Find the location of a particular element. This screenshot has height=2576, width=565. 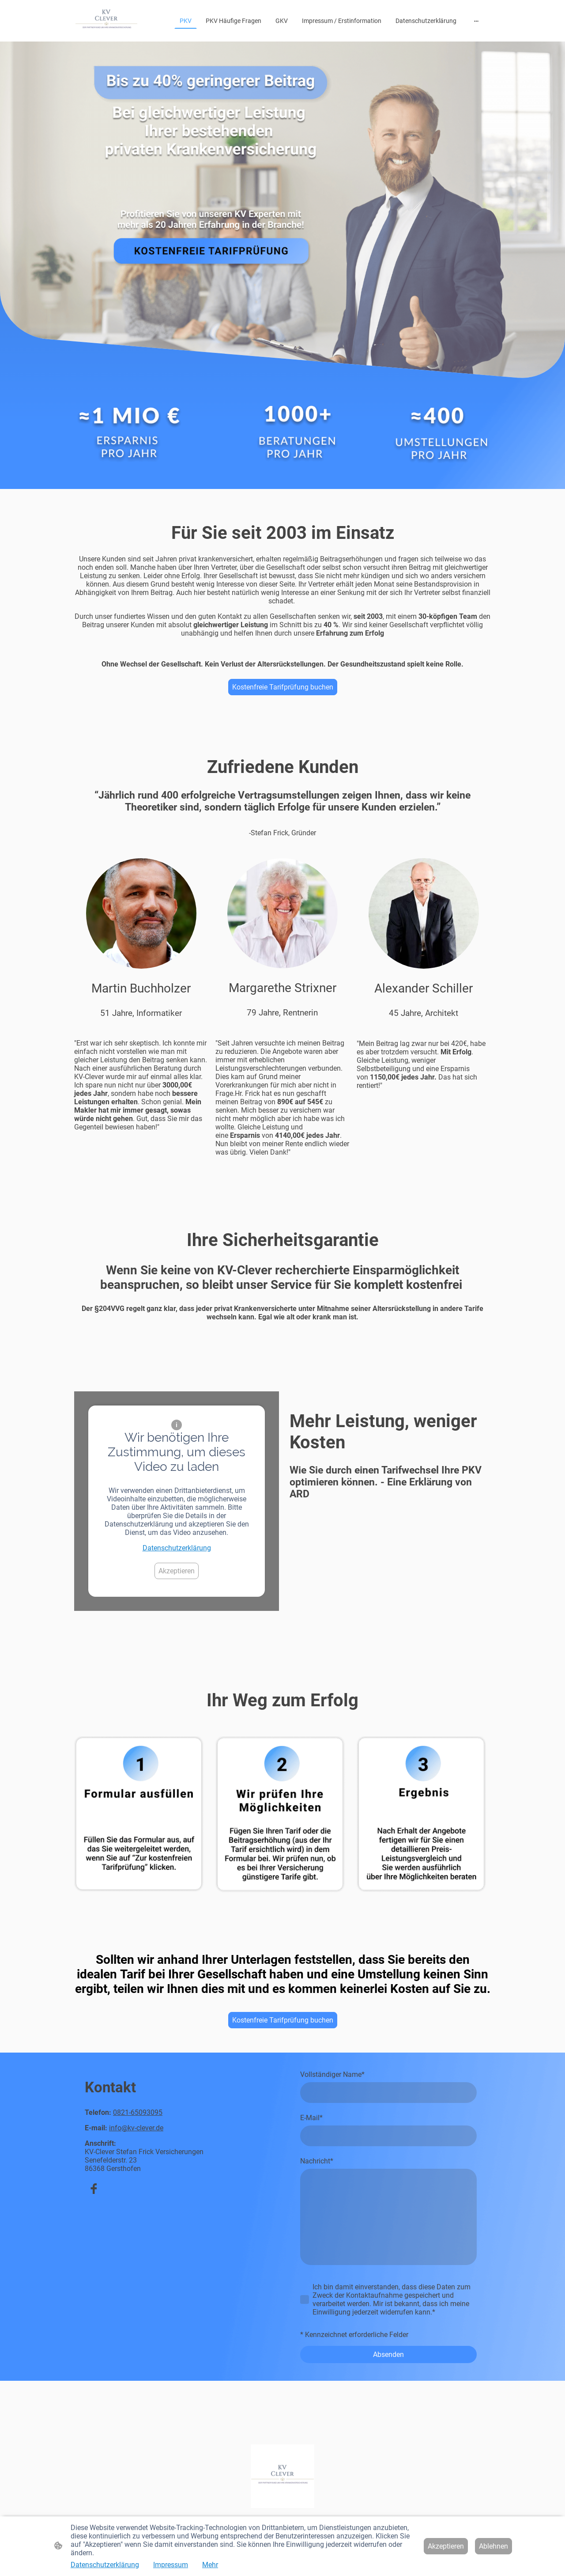

Absenden is located at coordinates (388, 2354).